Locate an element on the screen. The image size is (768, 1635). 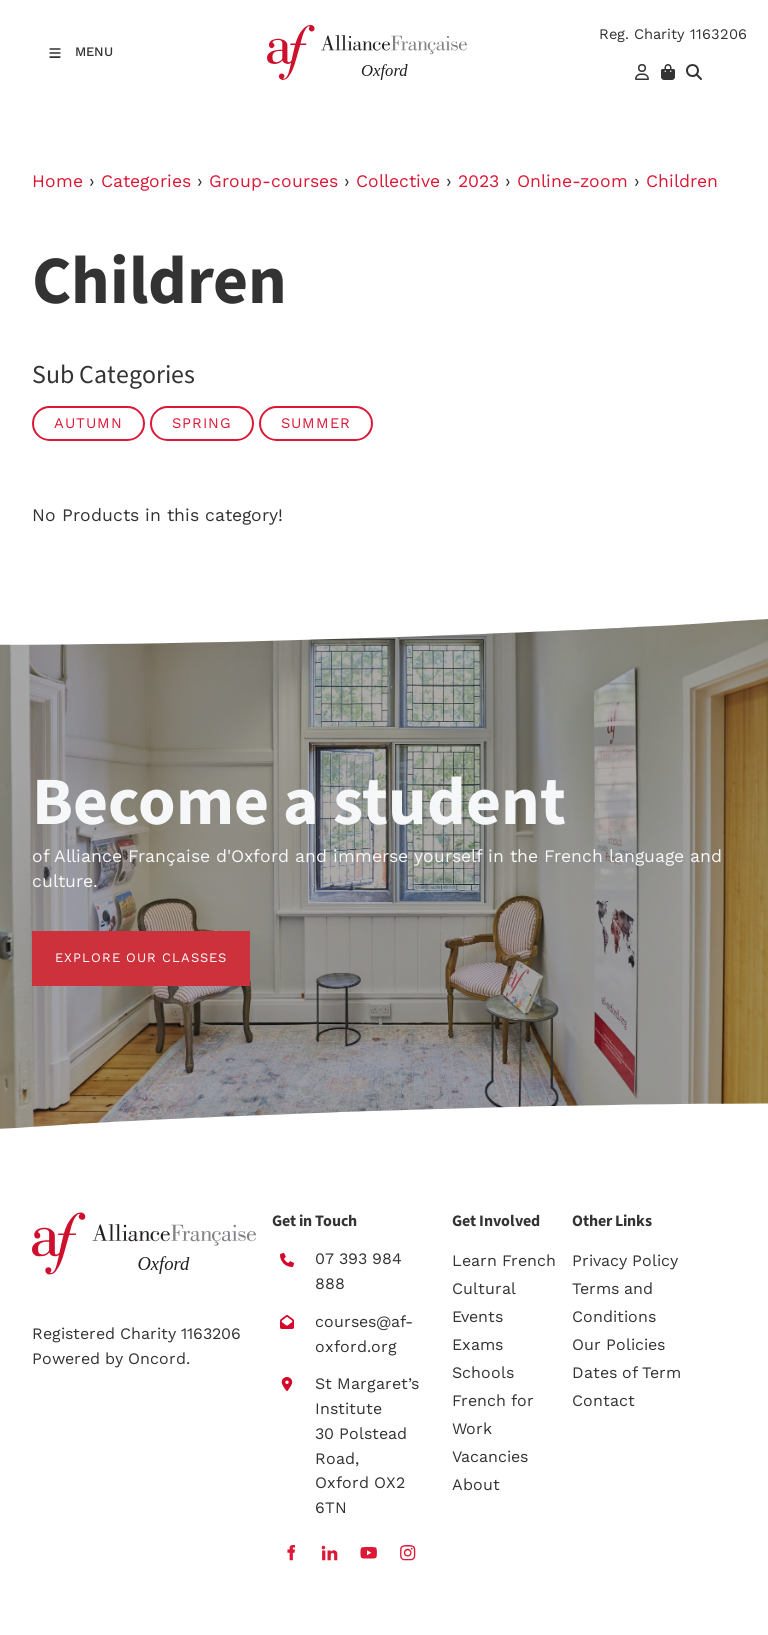
Our Policies is located at coordinates (618, 1344).